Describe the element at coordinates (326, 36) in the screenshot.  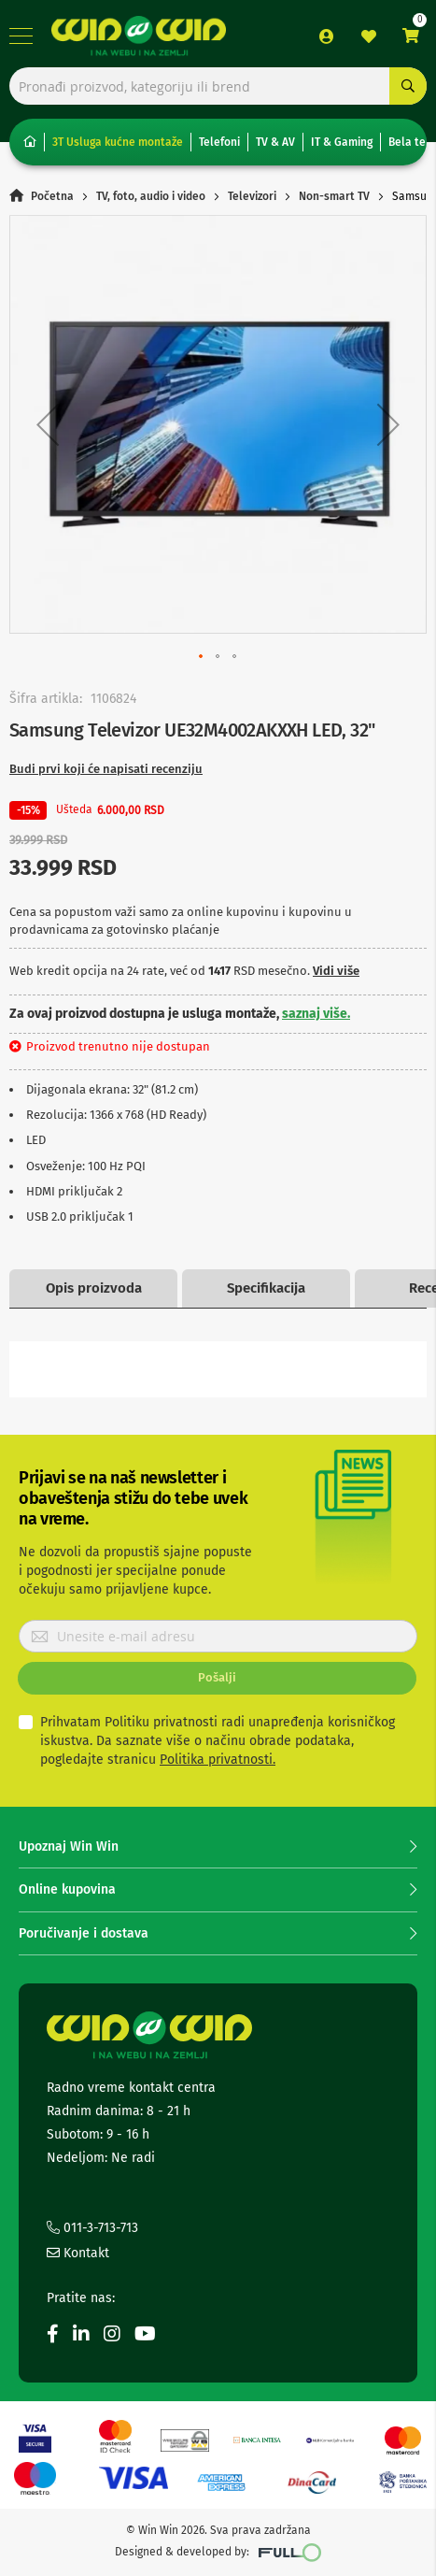
I see `Prijava` at that location.